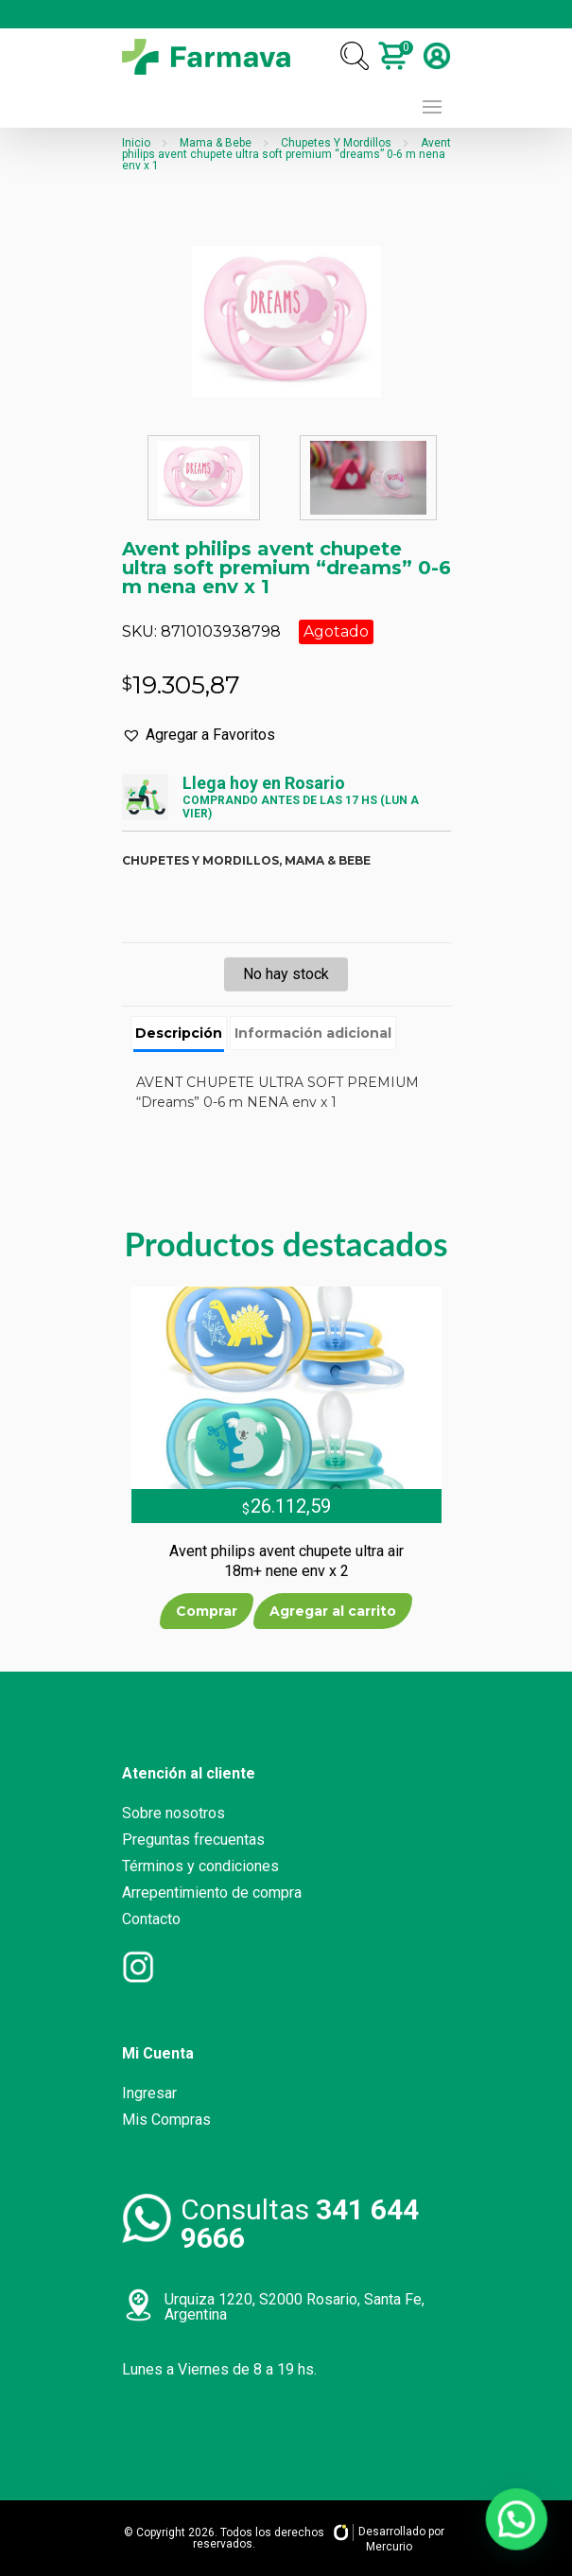 The width and height of the screenshot is (572, 2576). What do you see at coordinates (200, 860) in the screenshot?
I see `Chupetes y mordillos` at bounding box center [200, 860].